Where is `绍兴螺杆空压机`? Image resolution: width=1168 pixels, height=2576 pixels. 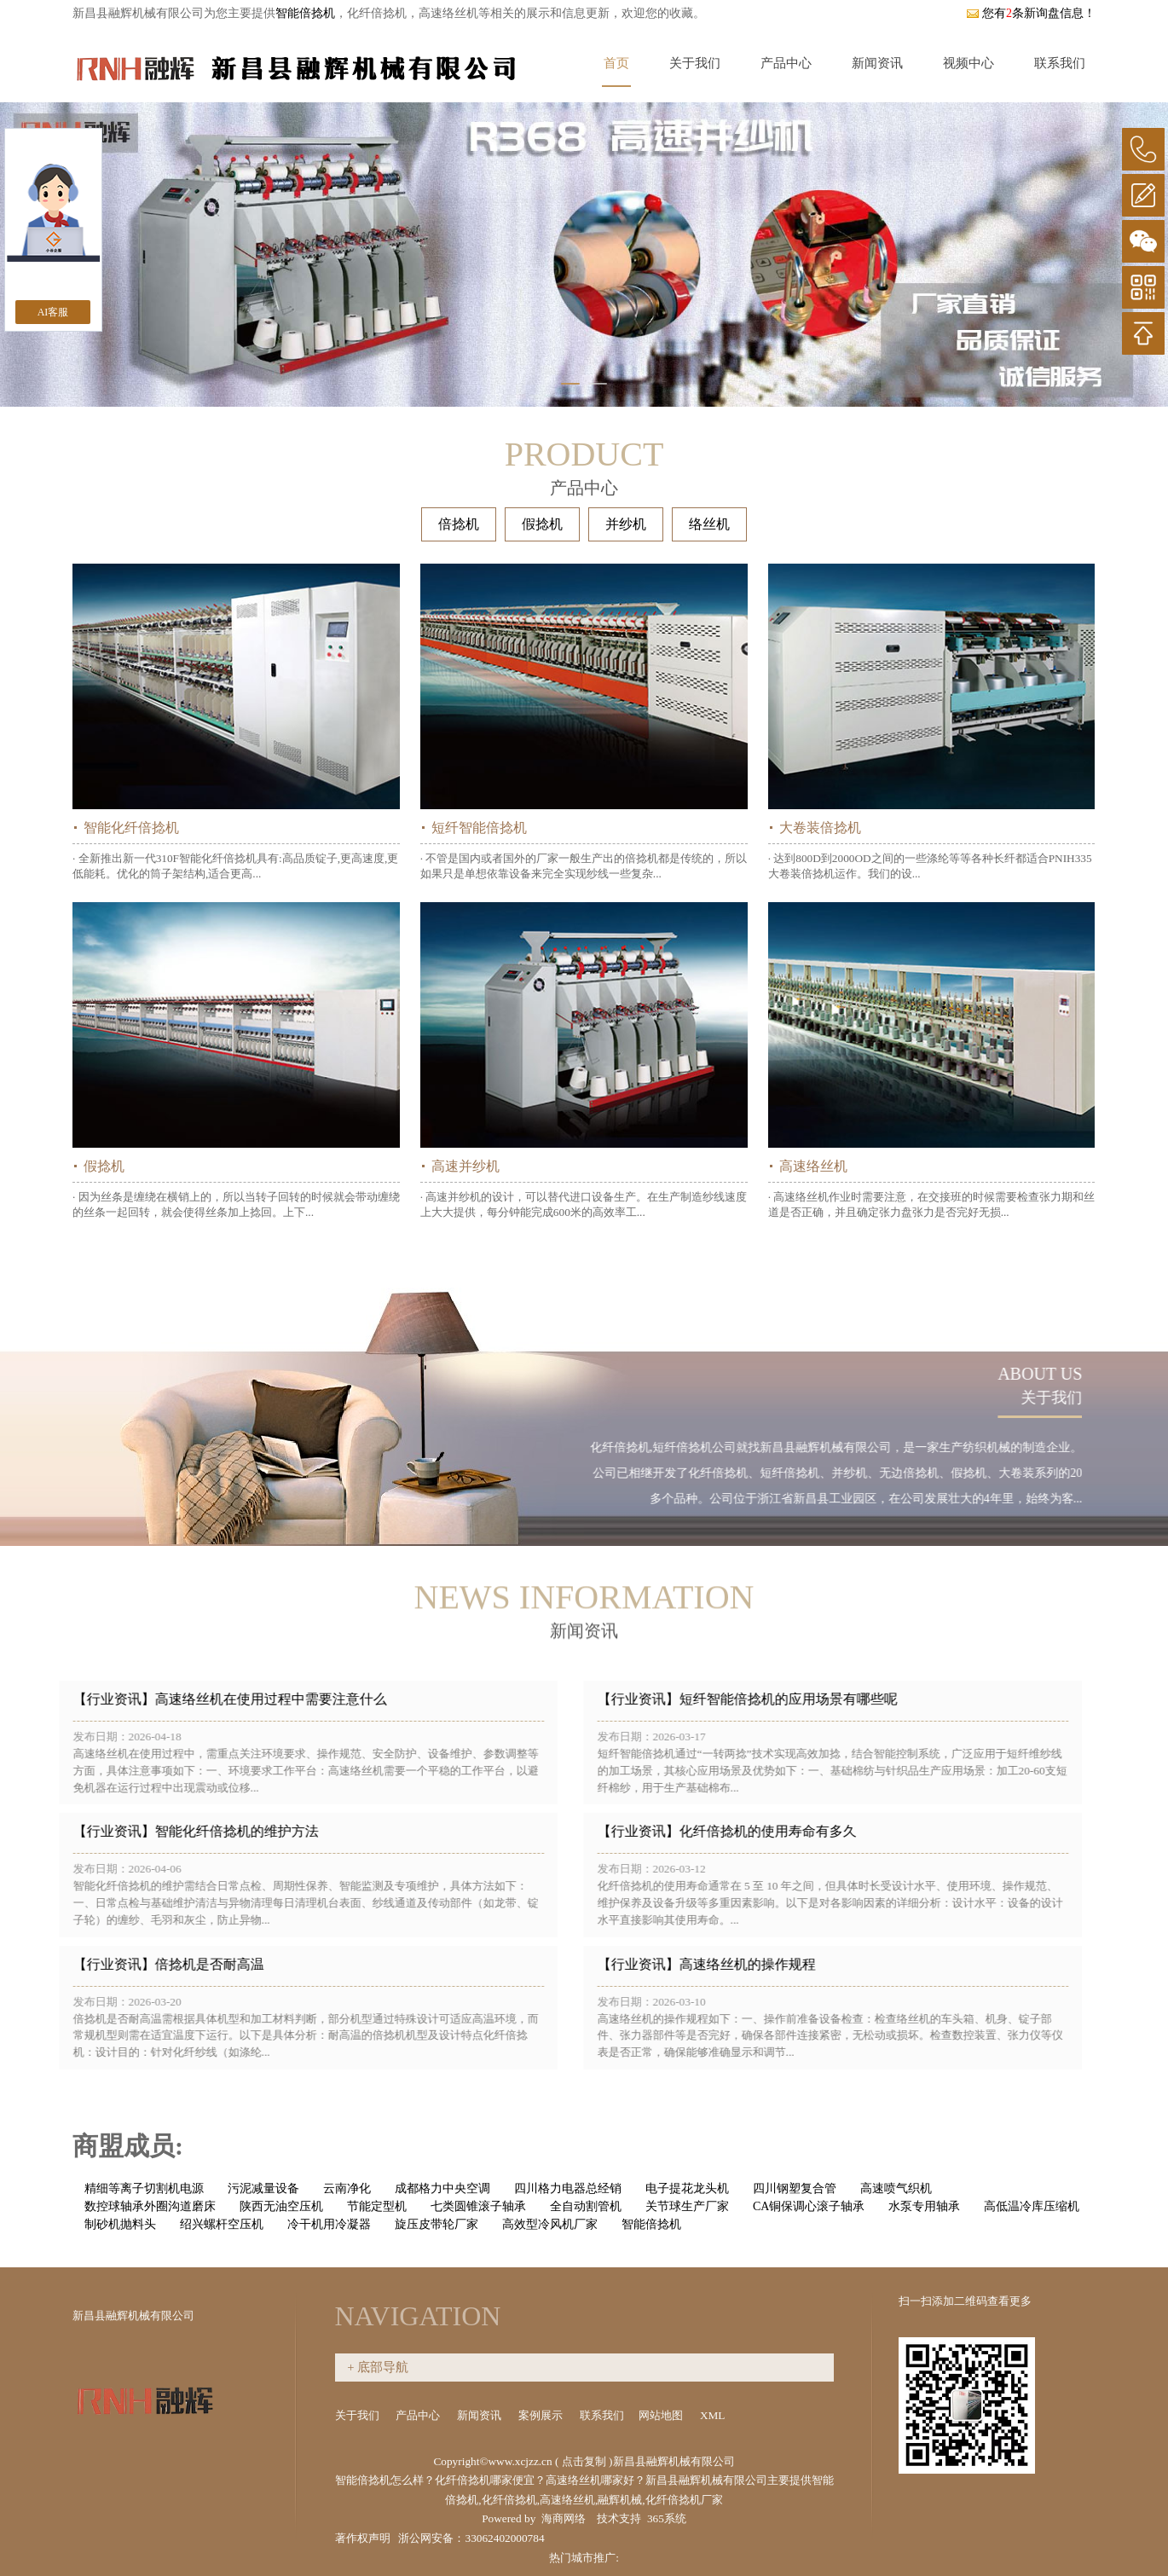 绍兴螺杆空压机 is located at coordinates (221, 2224).